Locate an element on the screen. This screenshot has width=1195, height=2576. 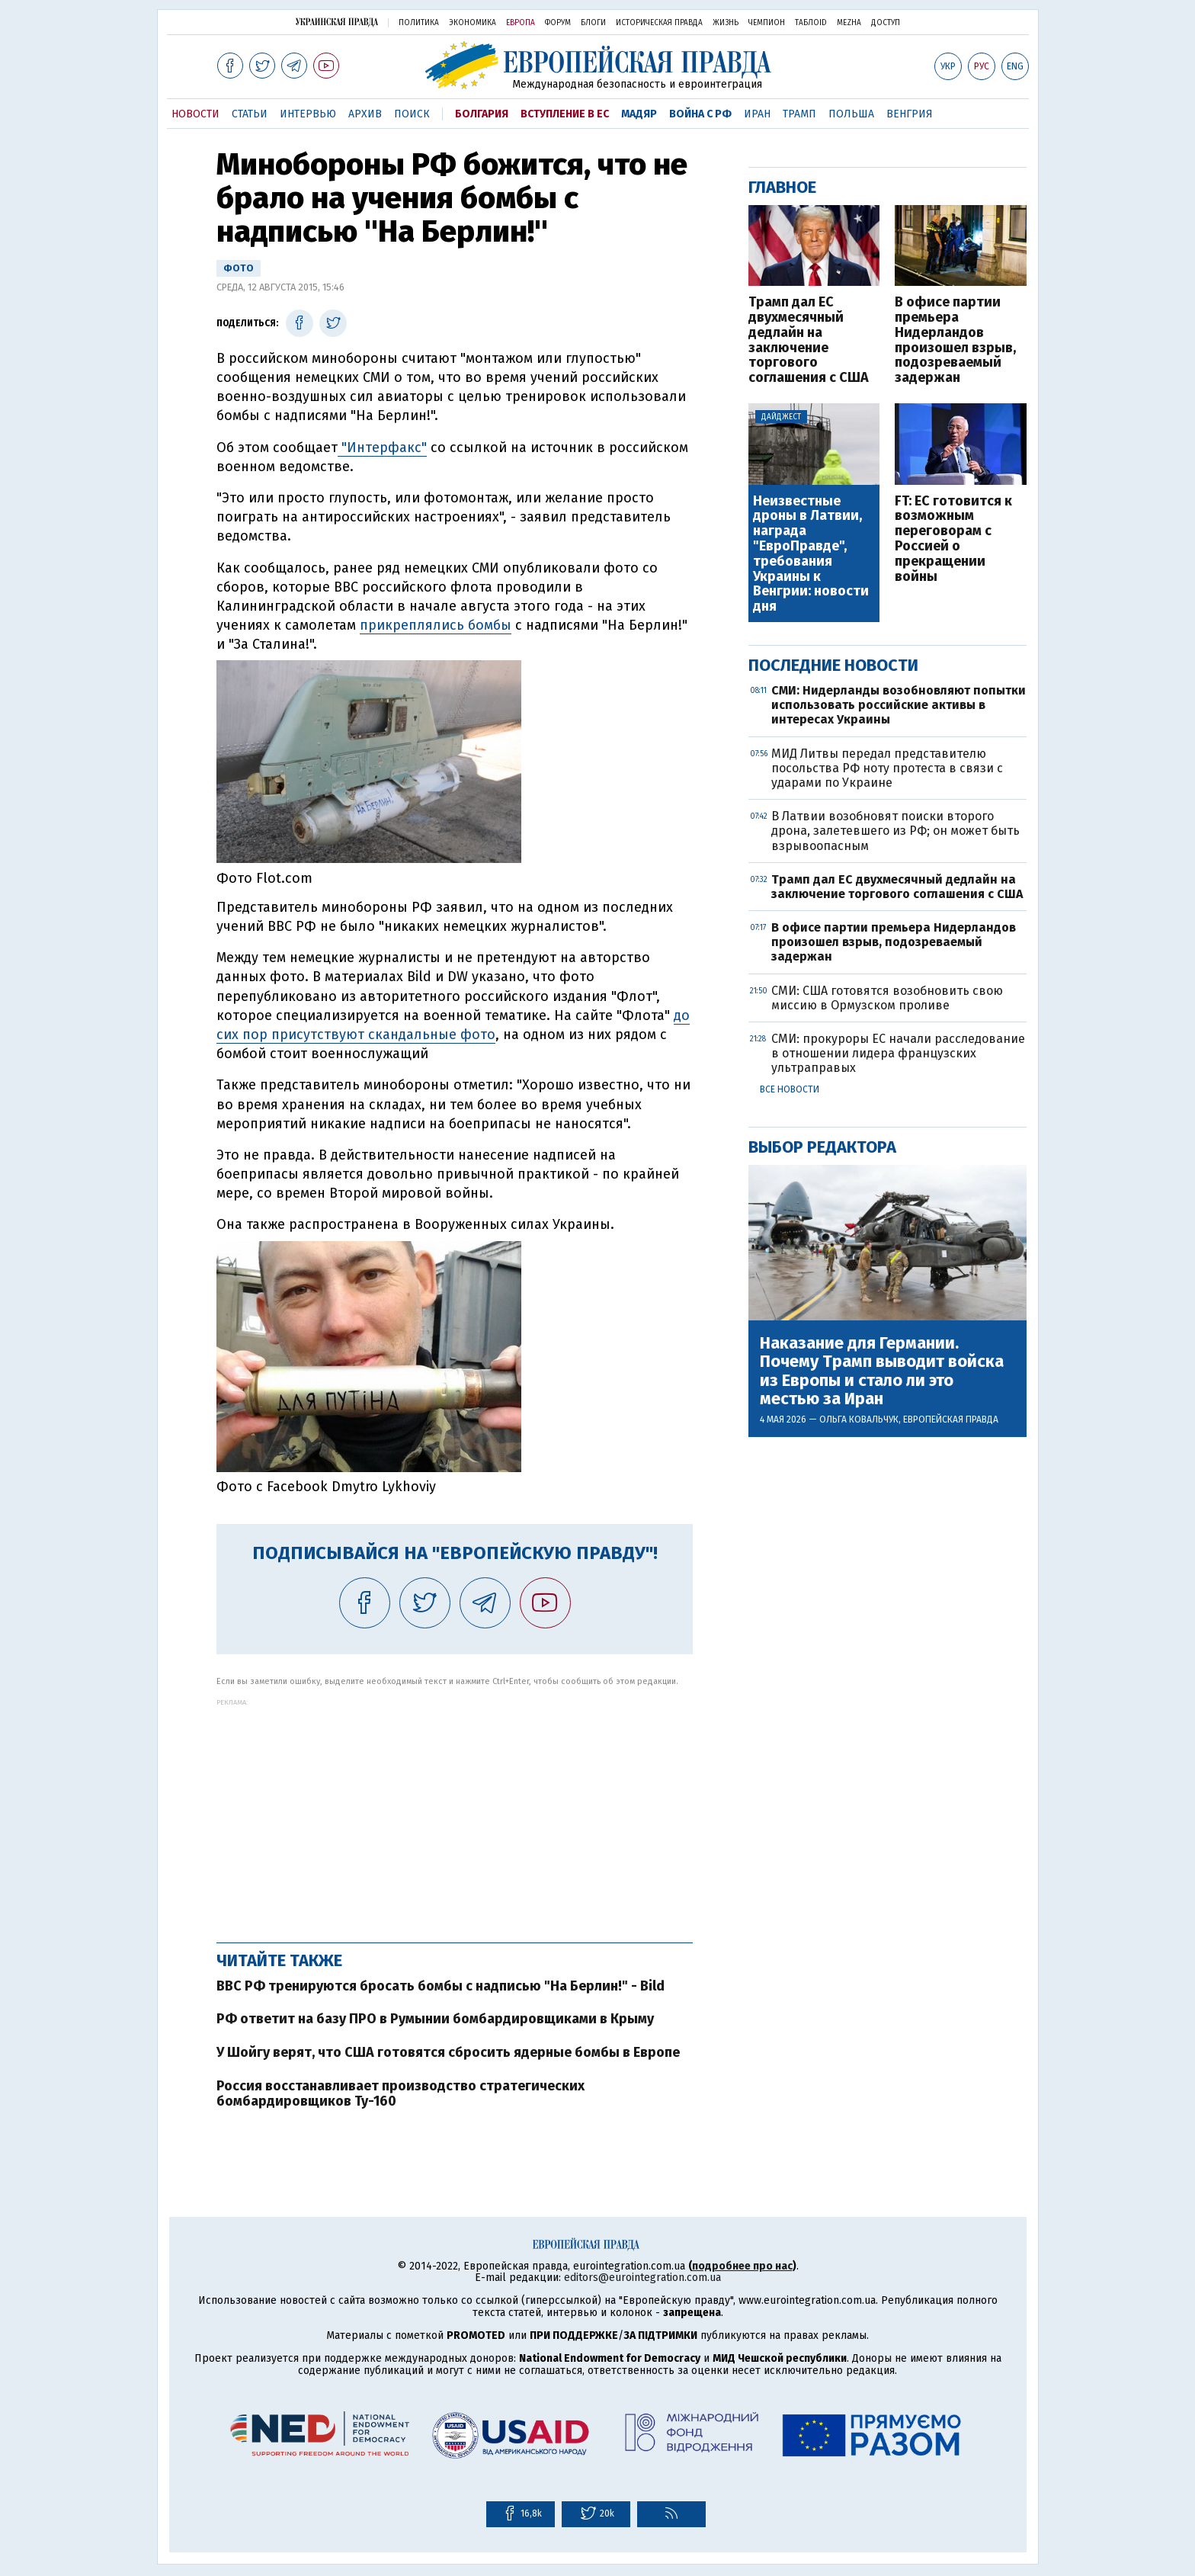
[Advertisement] is located at coordinates (454, 1813).